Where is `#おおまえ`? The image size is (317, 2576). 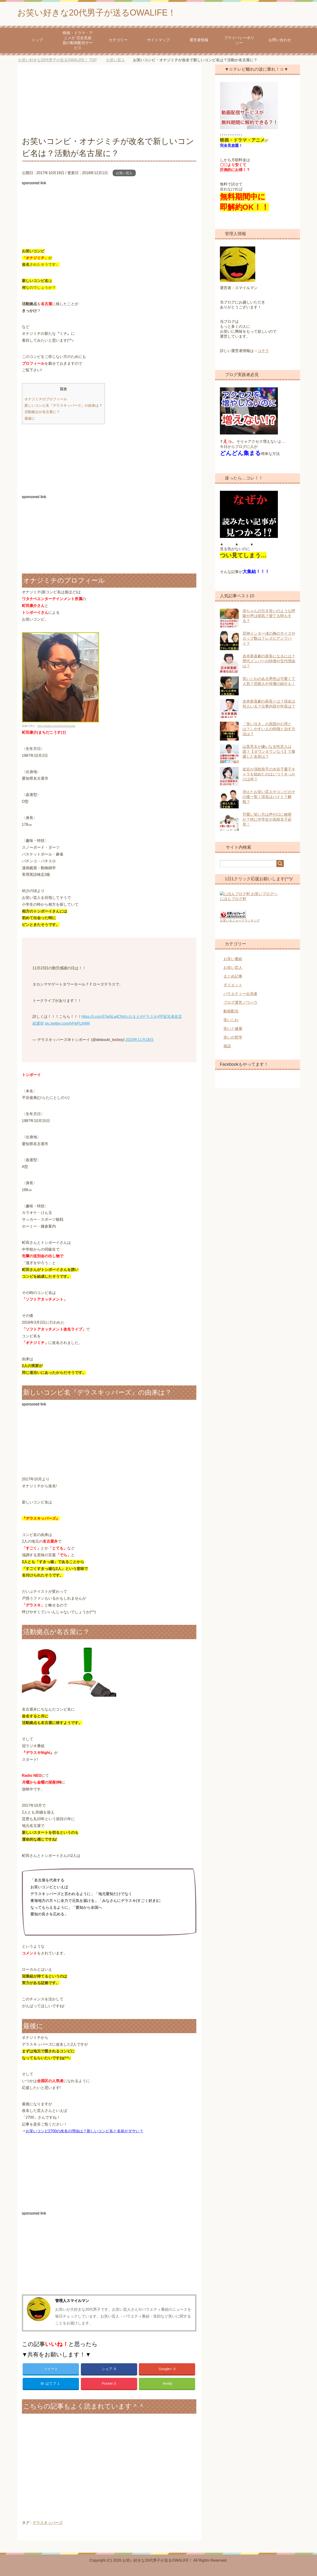
#おおまえ is located at coordinates (131, 1017).